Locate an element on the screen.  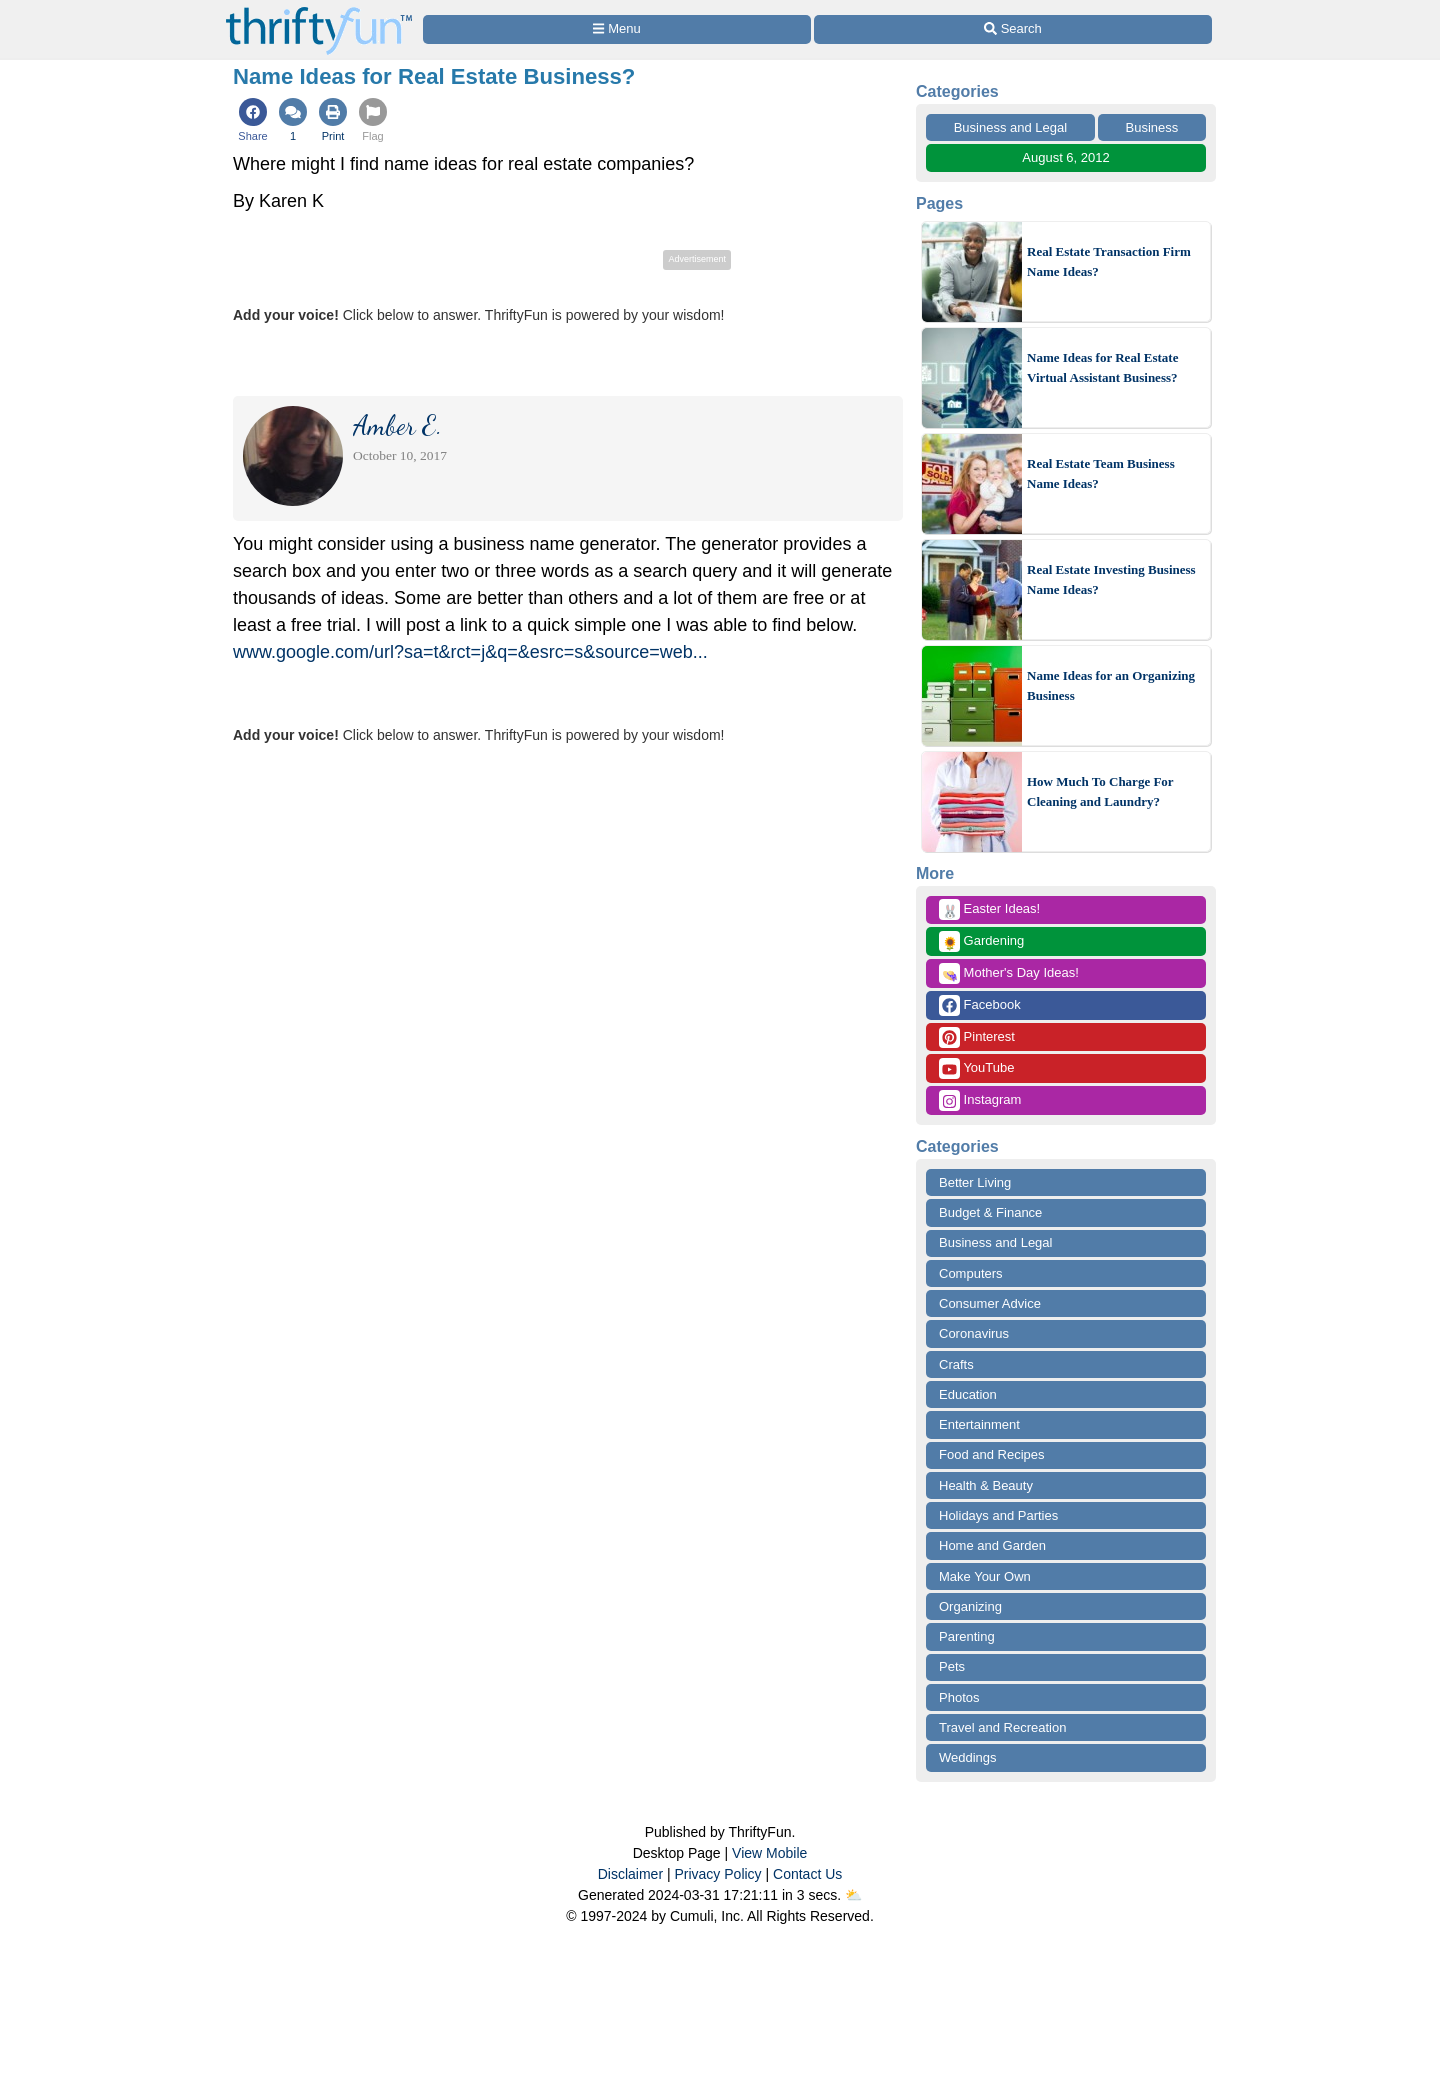
[Home Page] is located at coordinates (319, 11).